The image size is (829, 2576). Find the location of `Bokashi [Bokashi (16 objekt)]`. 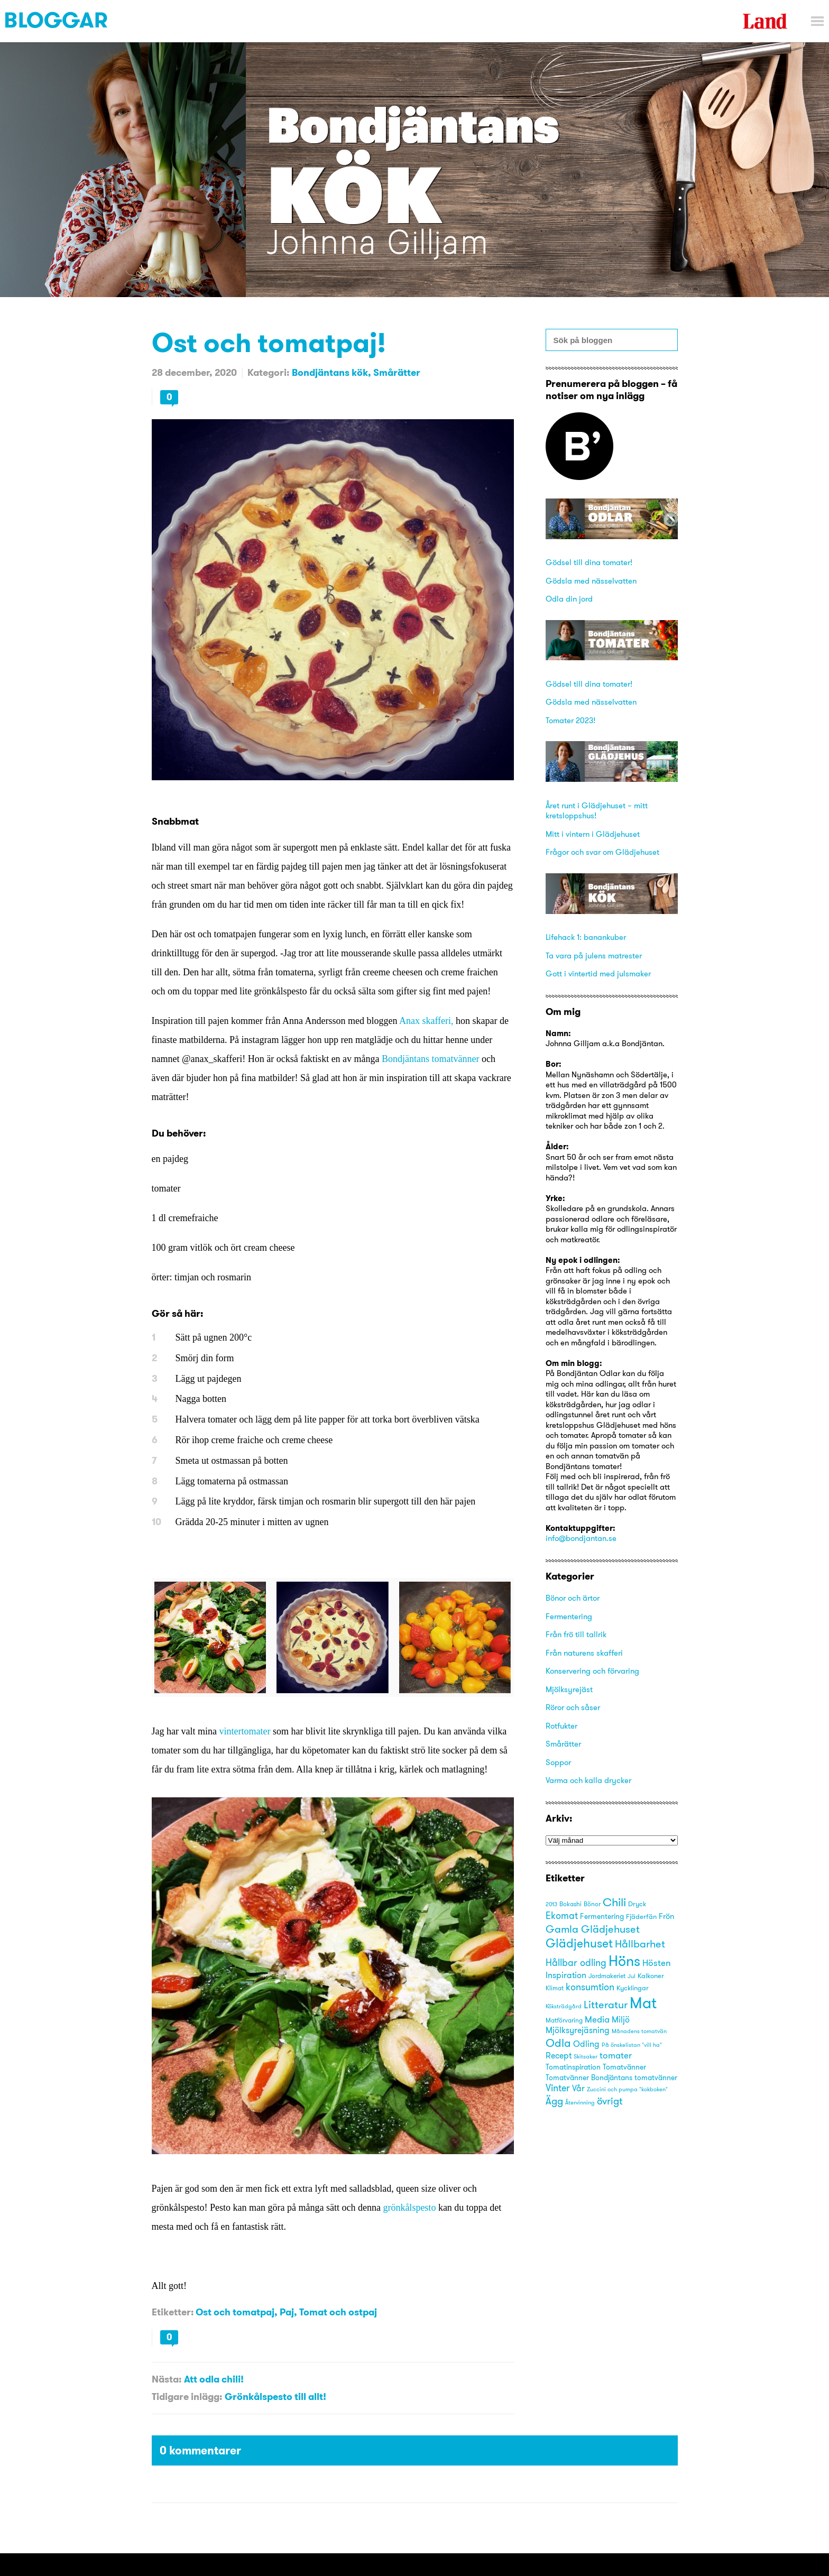

Bokashi [Bokashi (16 objekt)] is located at coordinates (570, 1904).